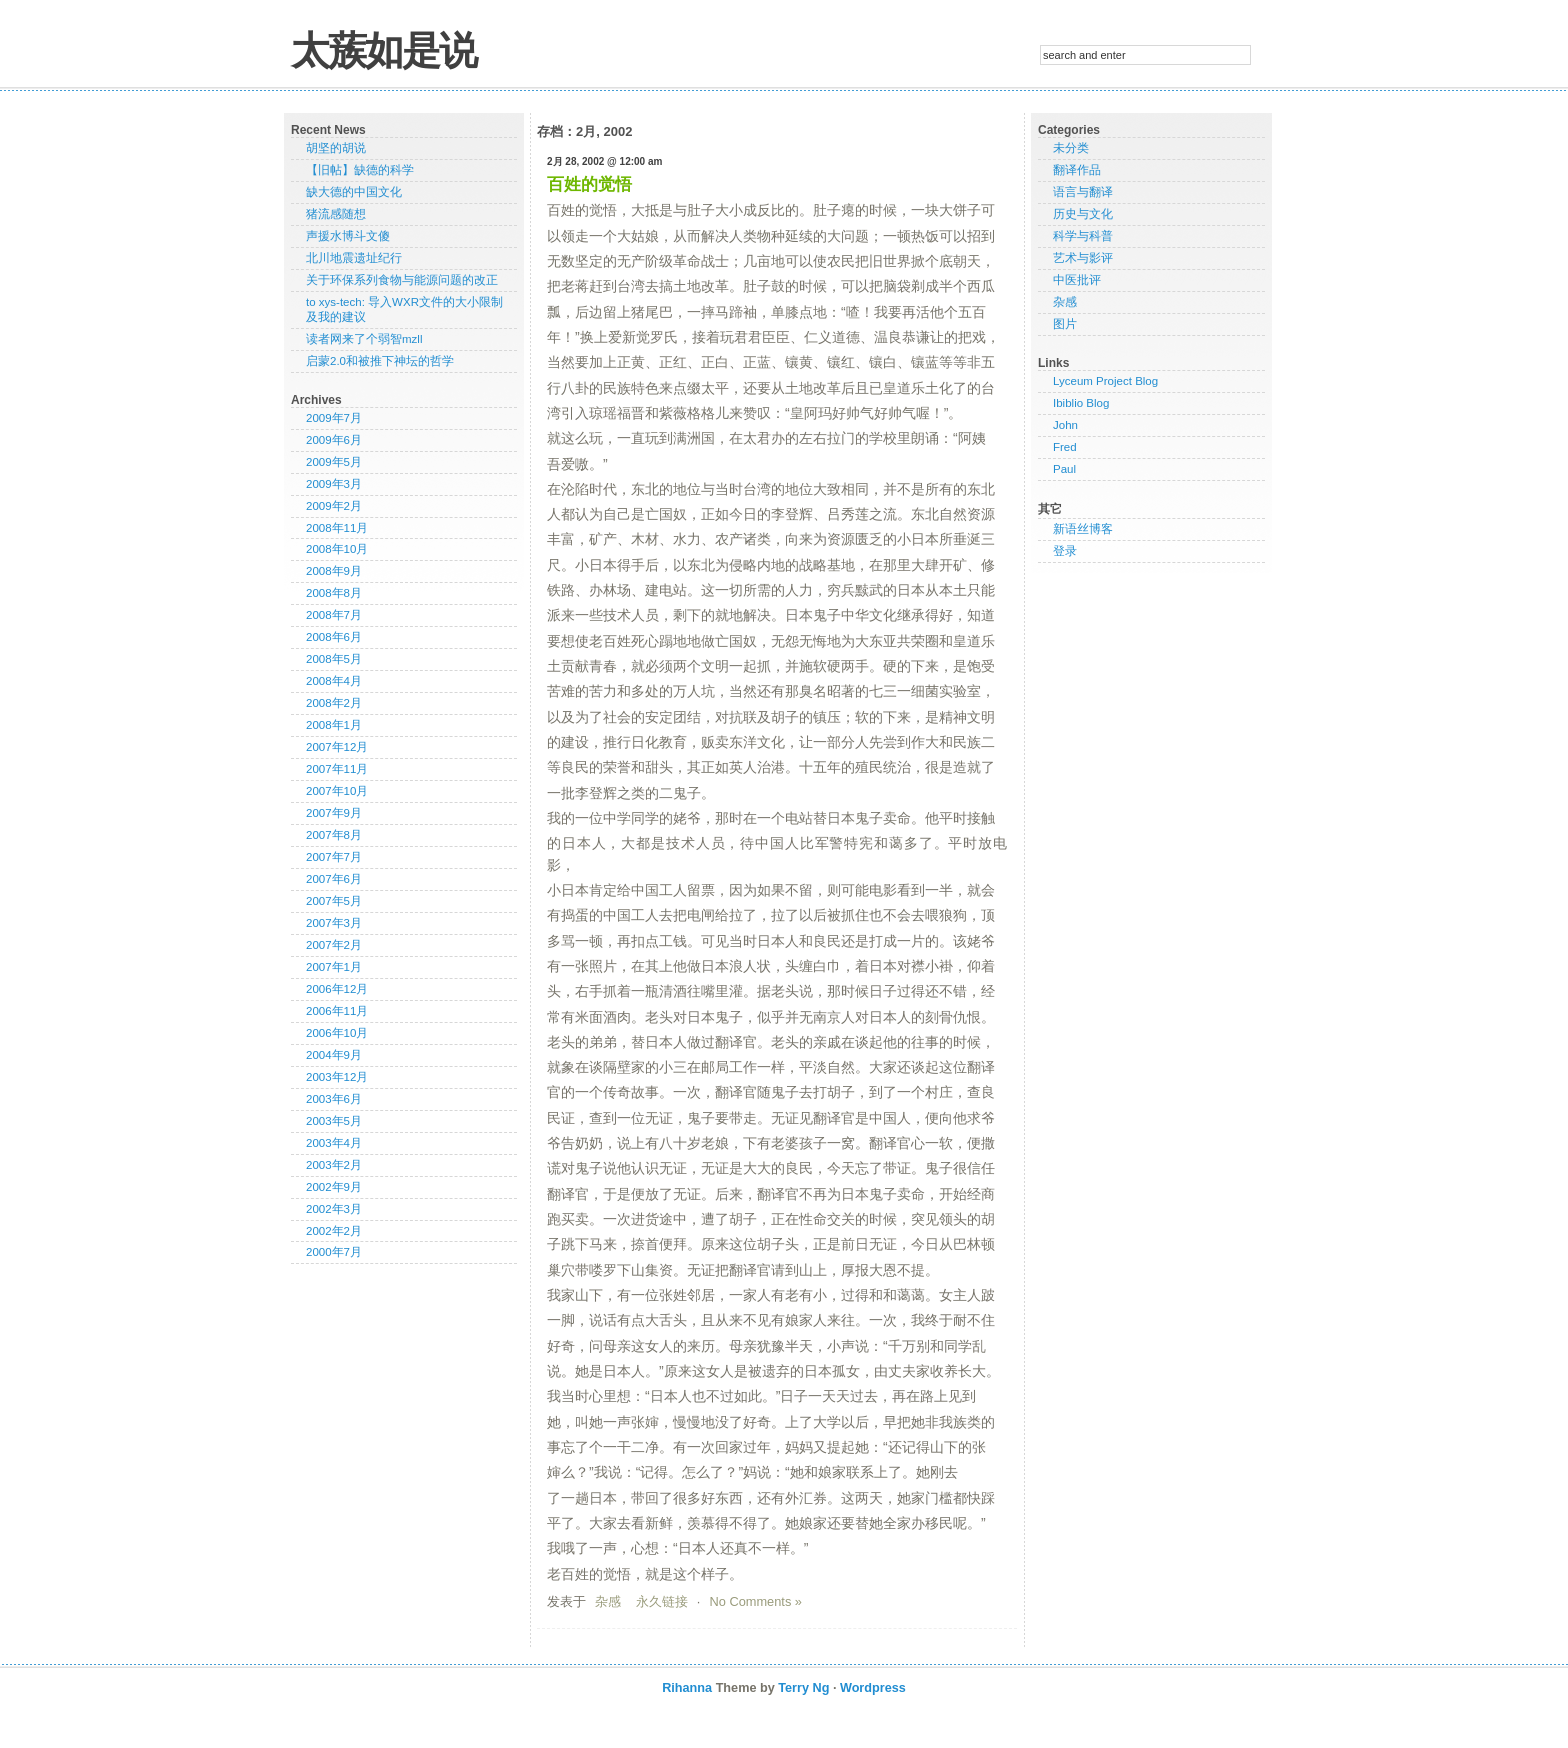 The width and height of the screenshot is (1568, 1748). I want to click on 2002年9月, so click(334, 1187).